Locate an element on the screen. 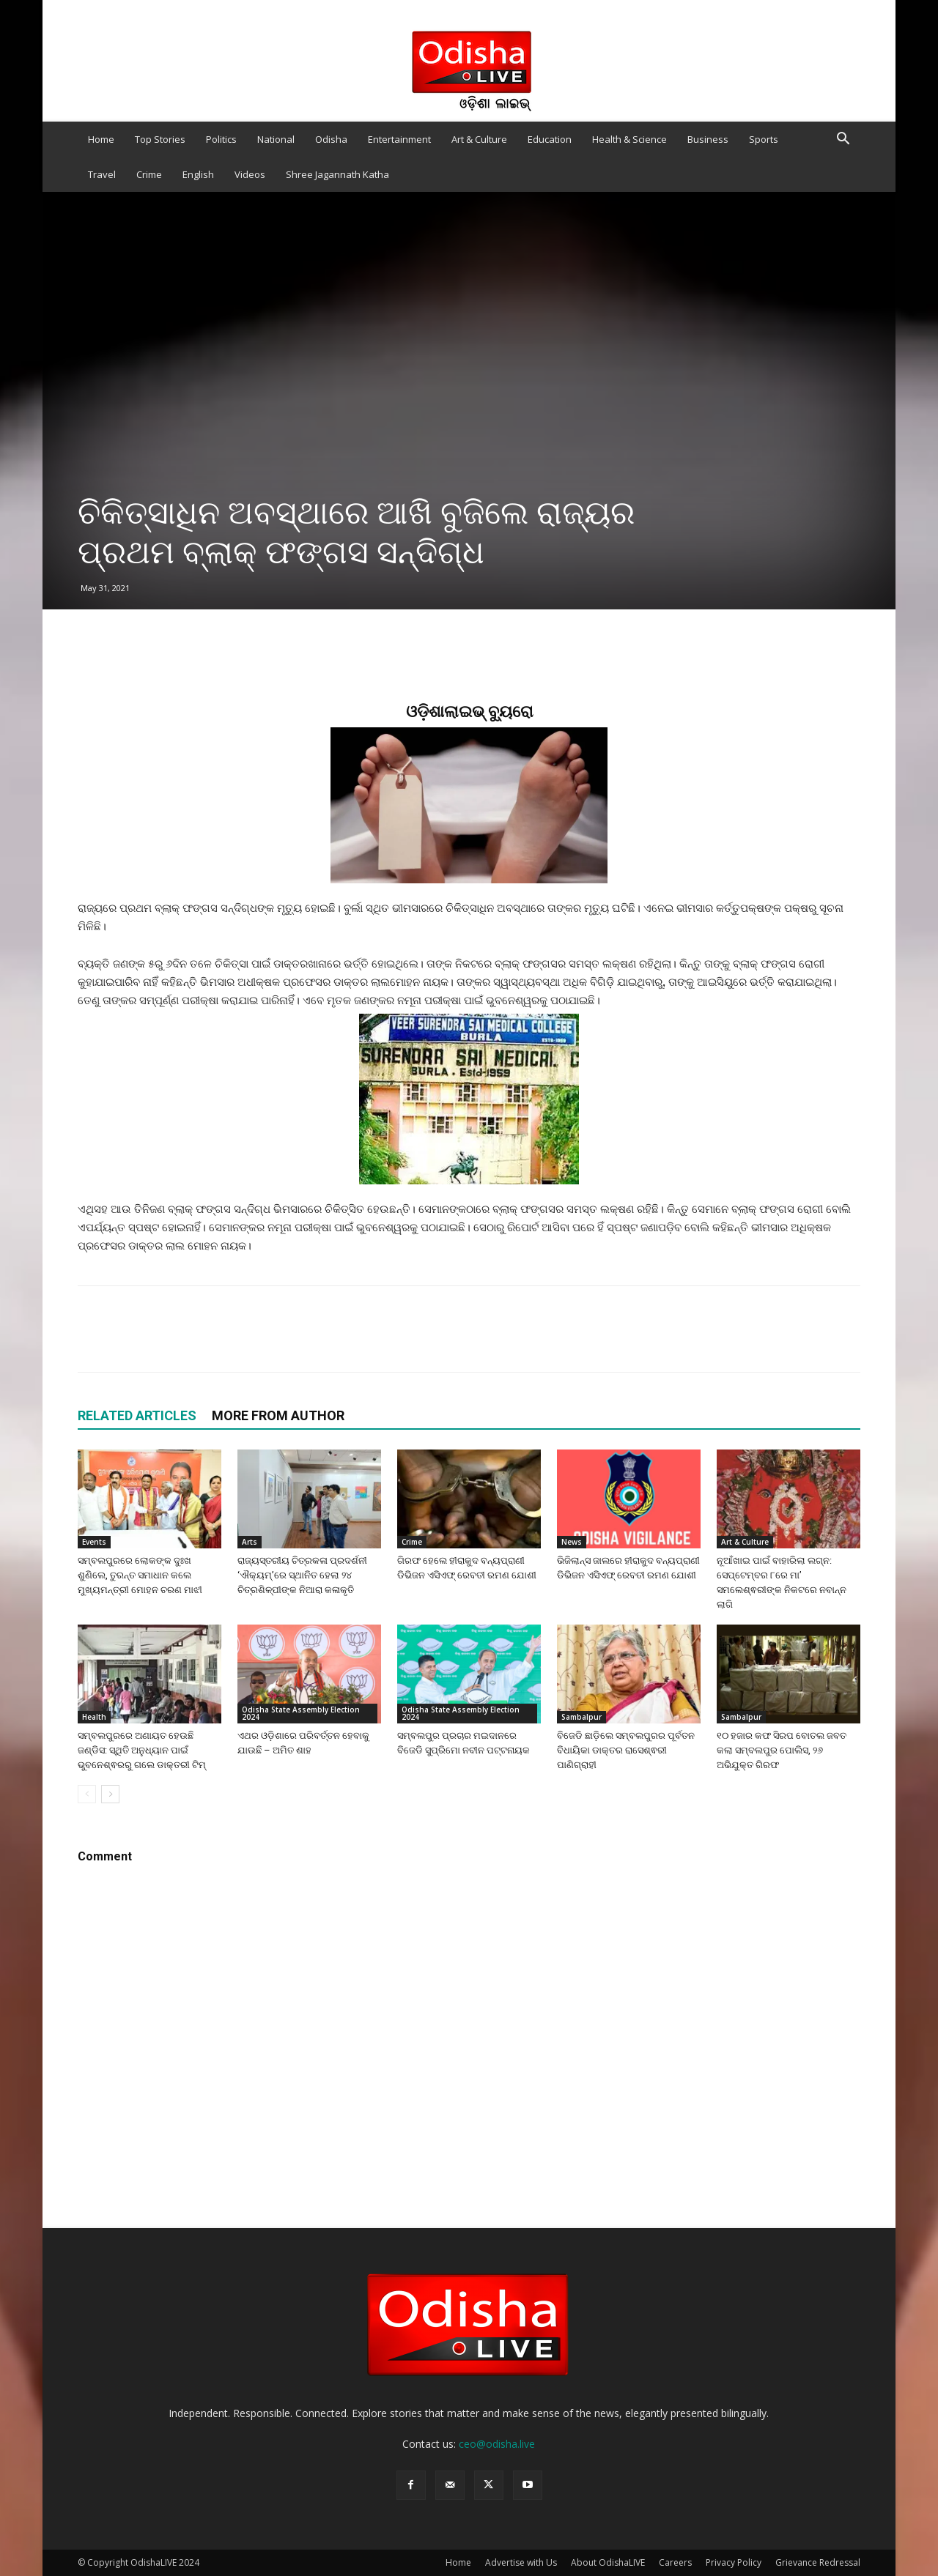  Health is located at coordinates (94, 1717).